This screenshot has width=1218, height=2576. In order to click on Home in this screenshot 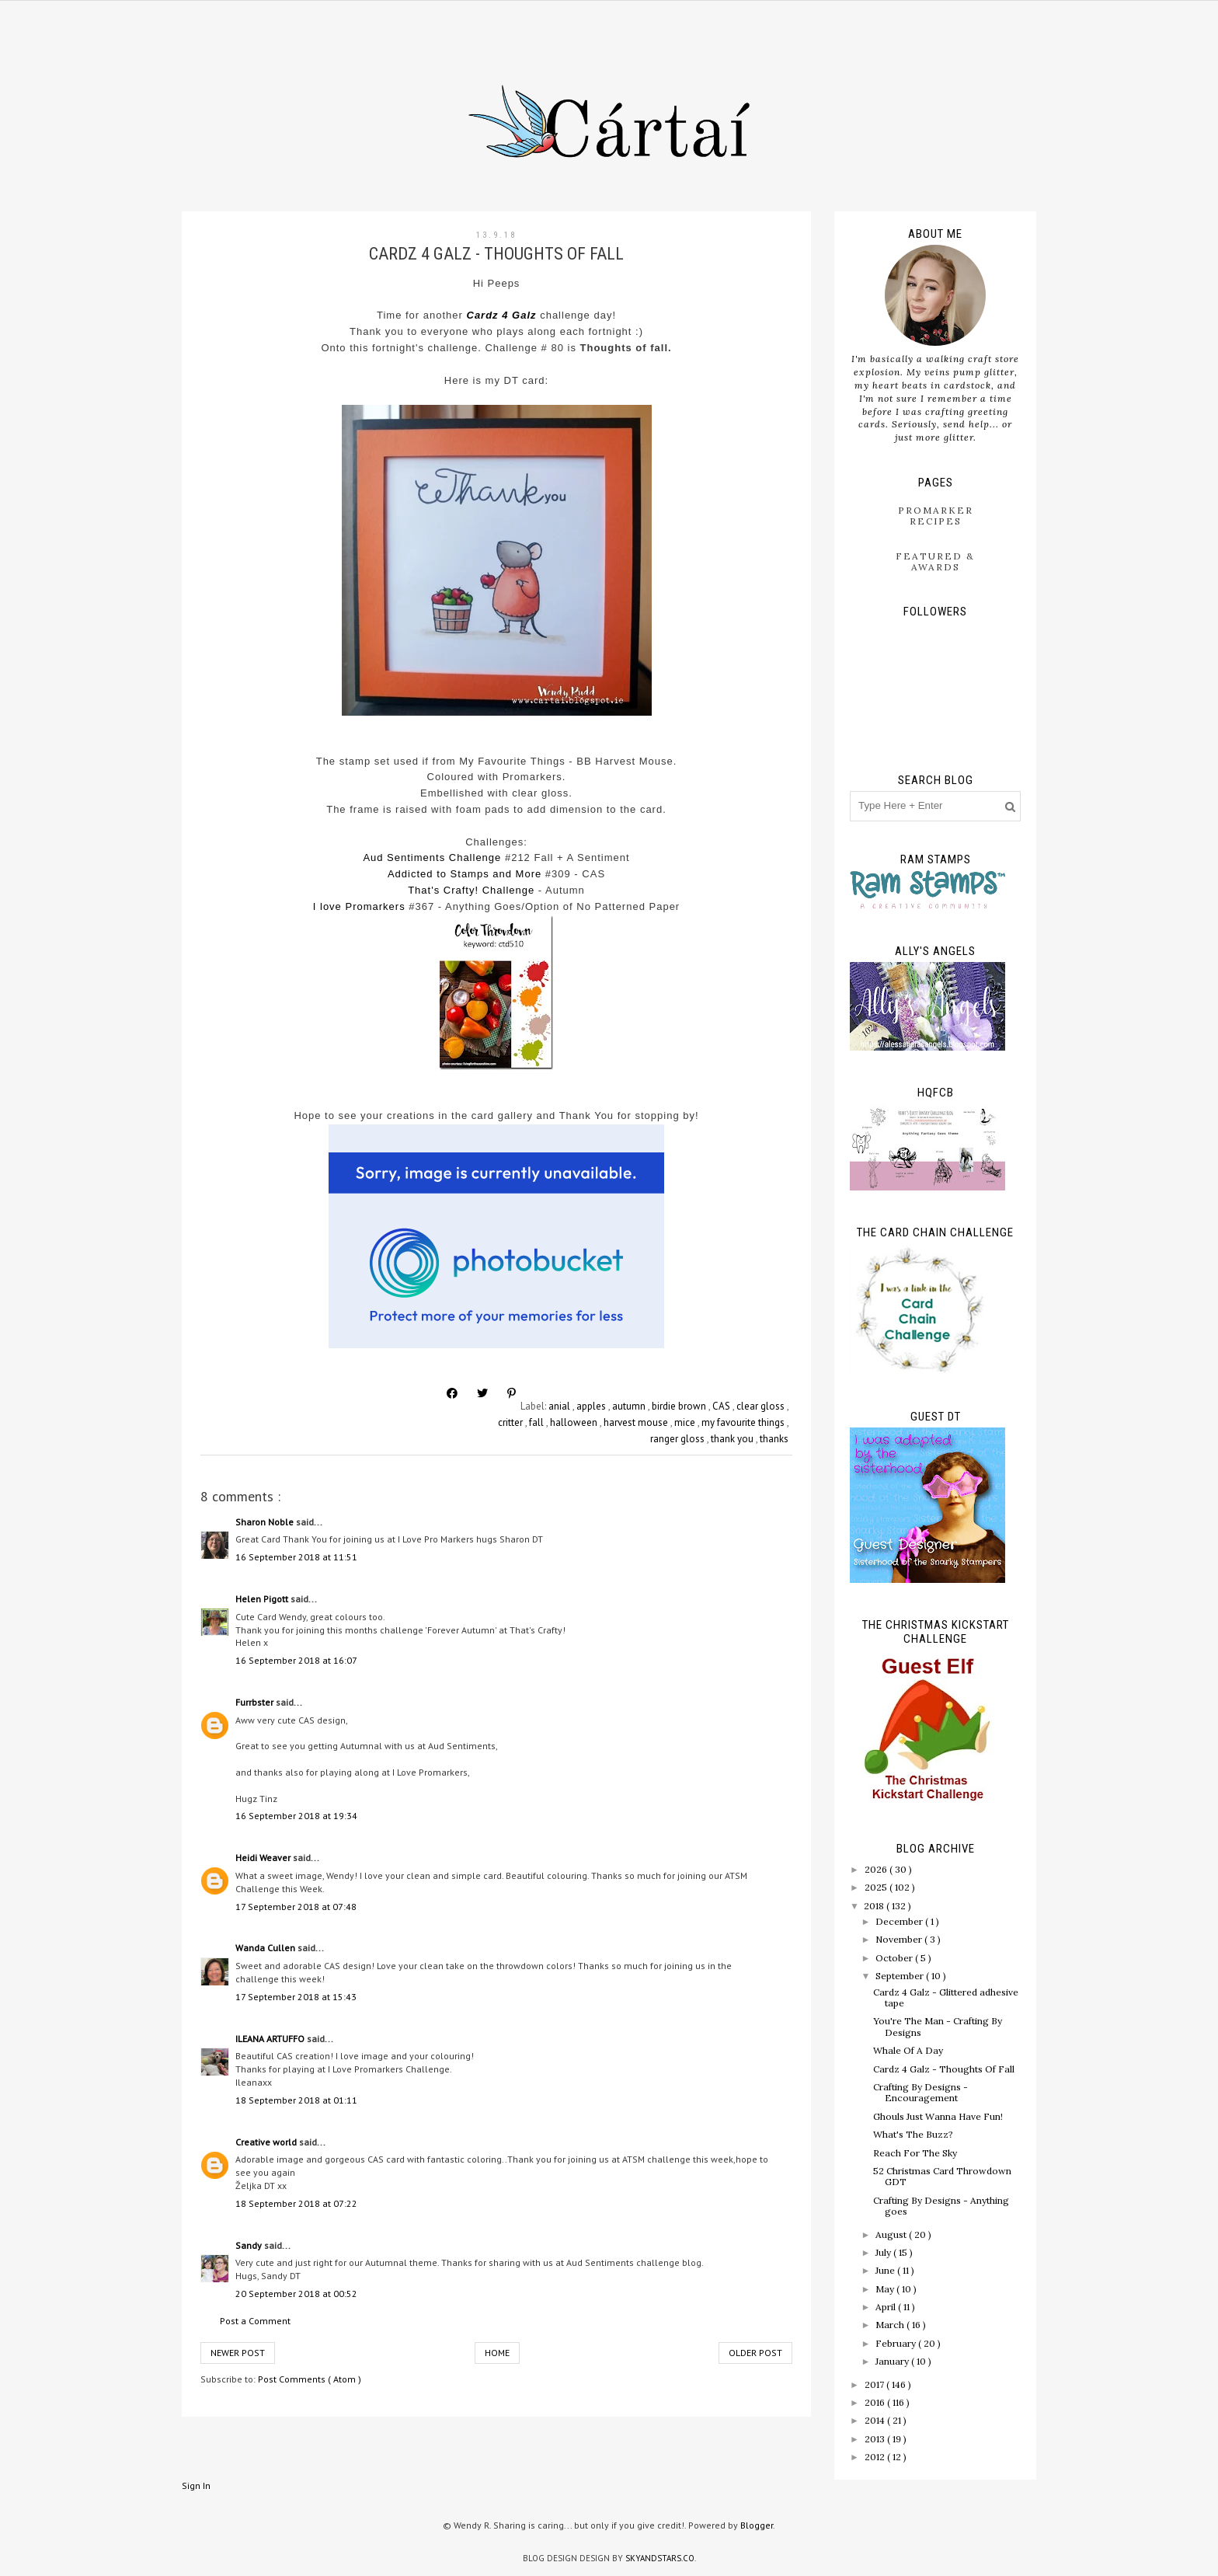, I will do `click(497, 2352)`.